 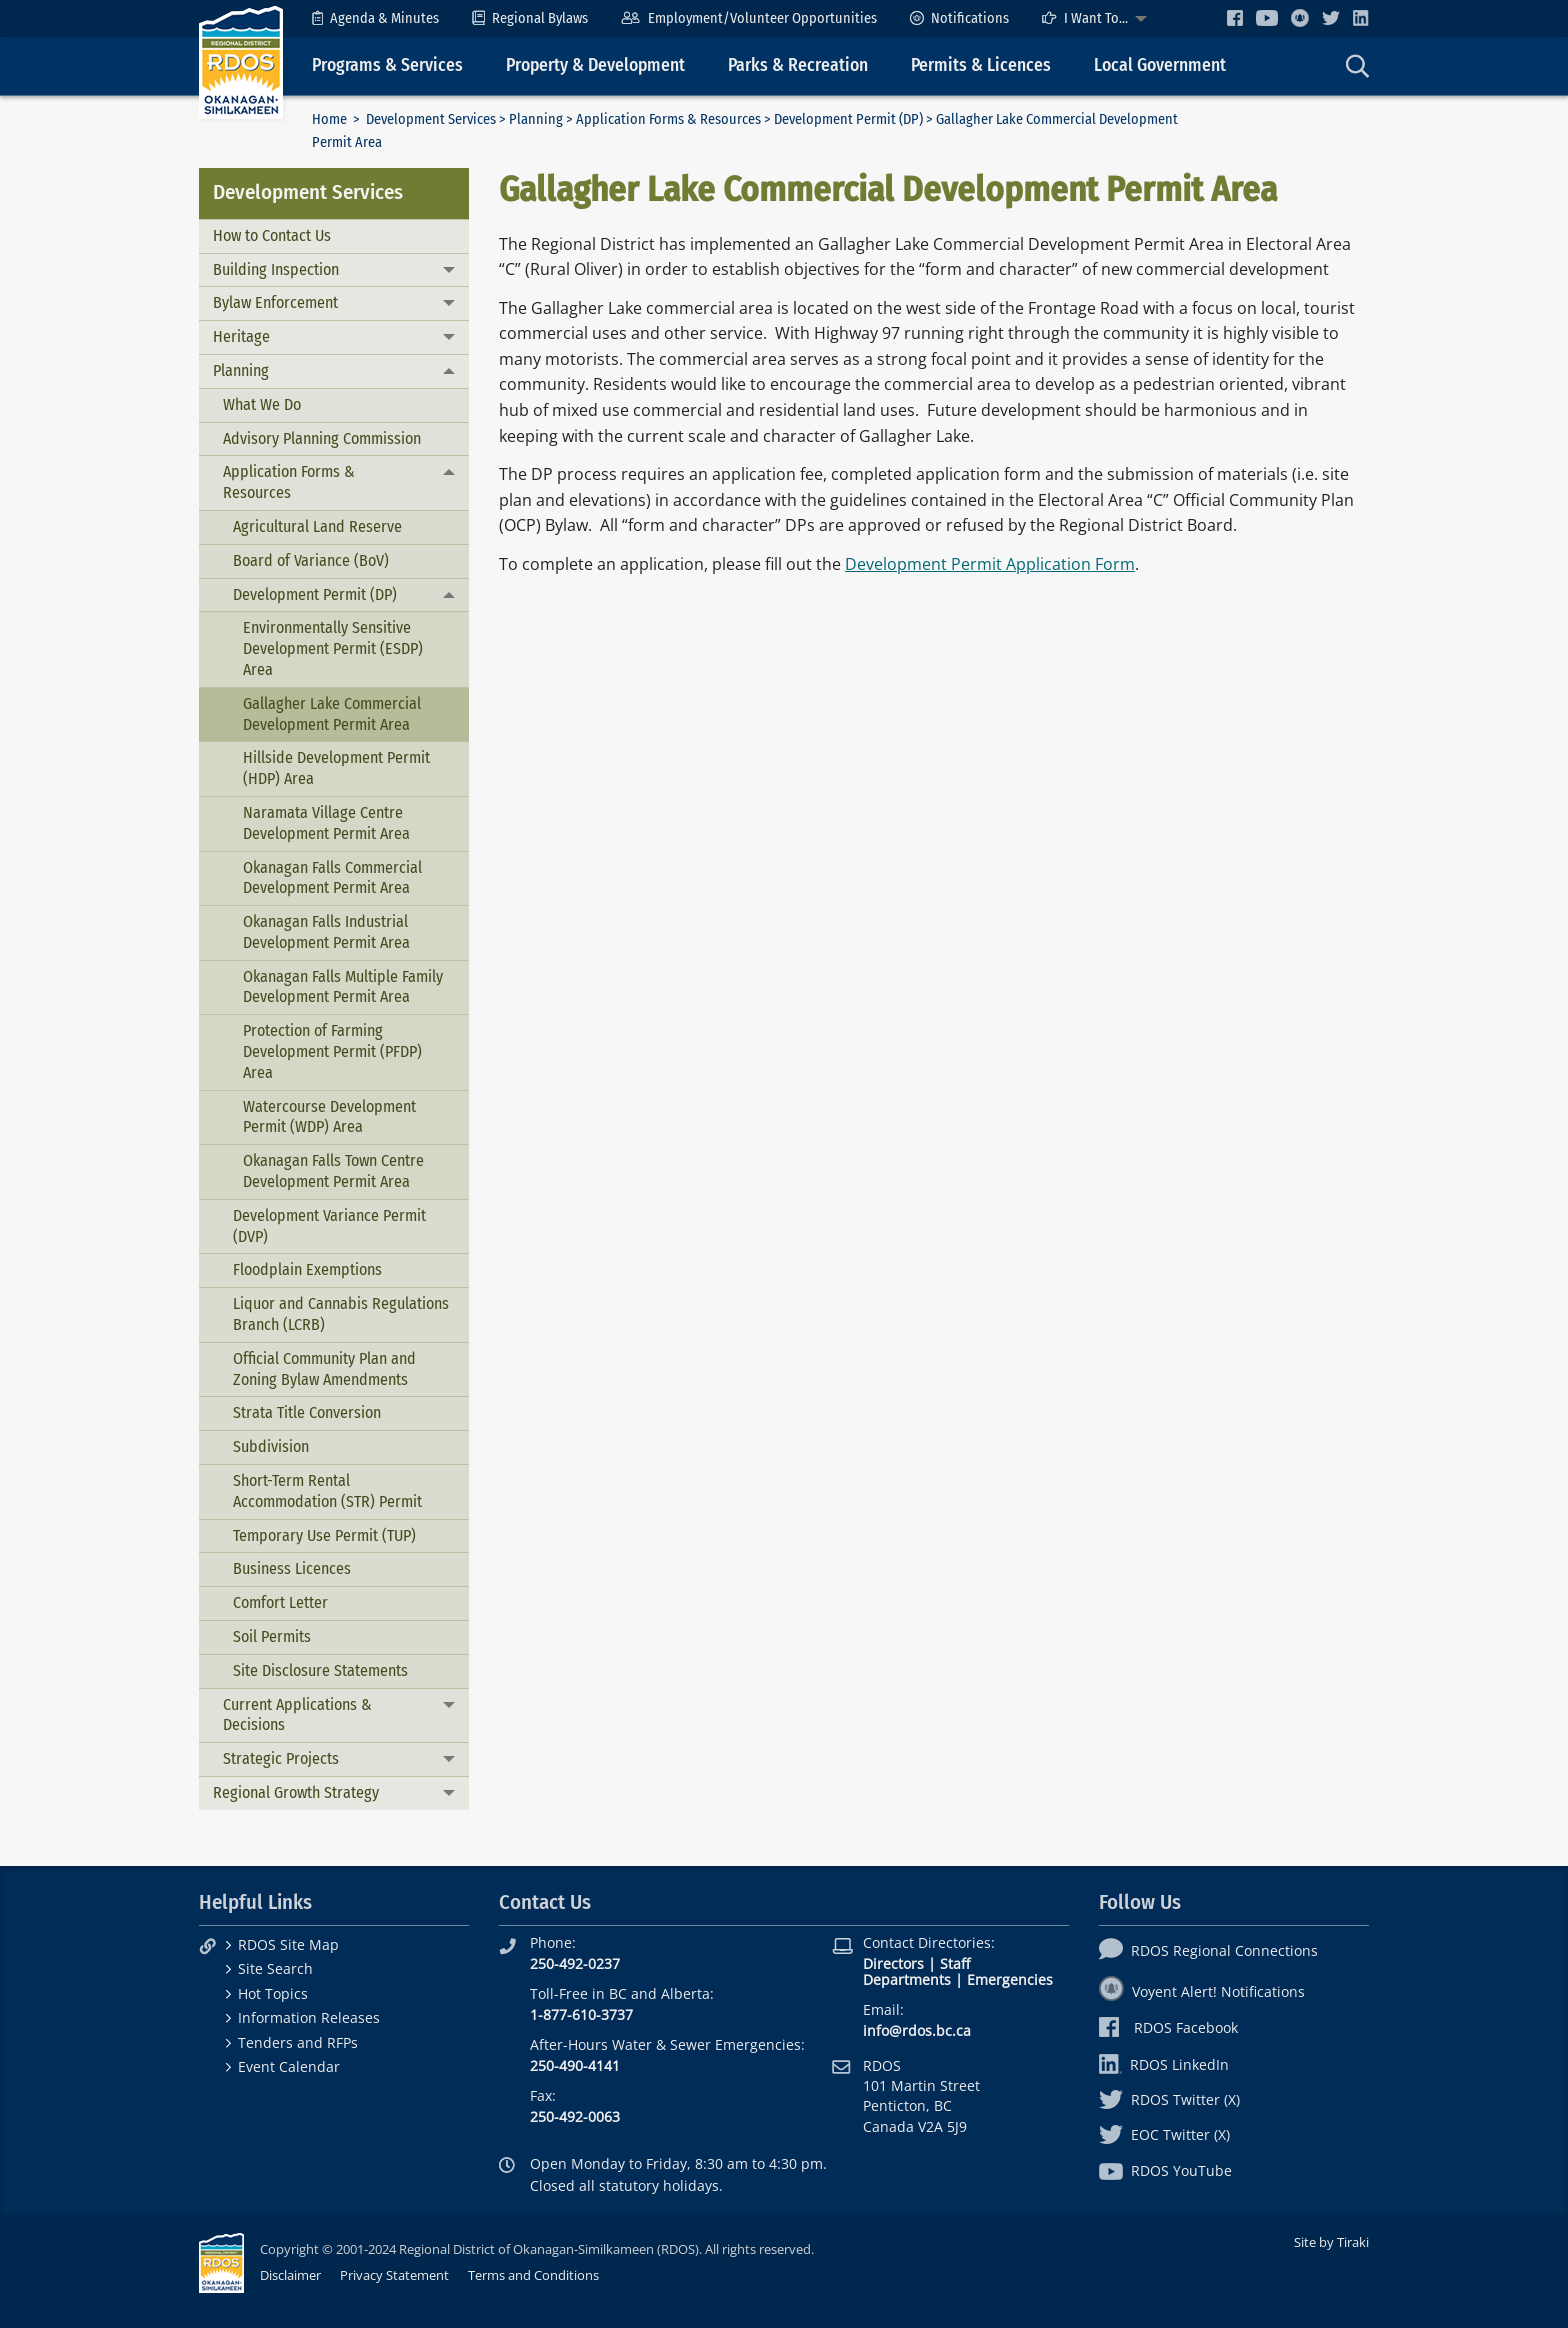 What do you see at coordinates (320, 1670) in the screenshot?
I see `Site Disclosure Statements` at bounding box center [320, 1670].